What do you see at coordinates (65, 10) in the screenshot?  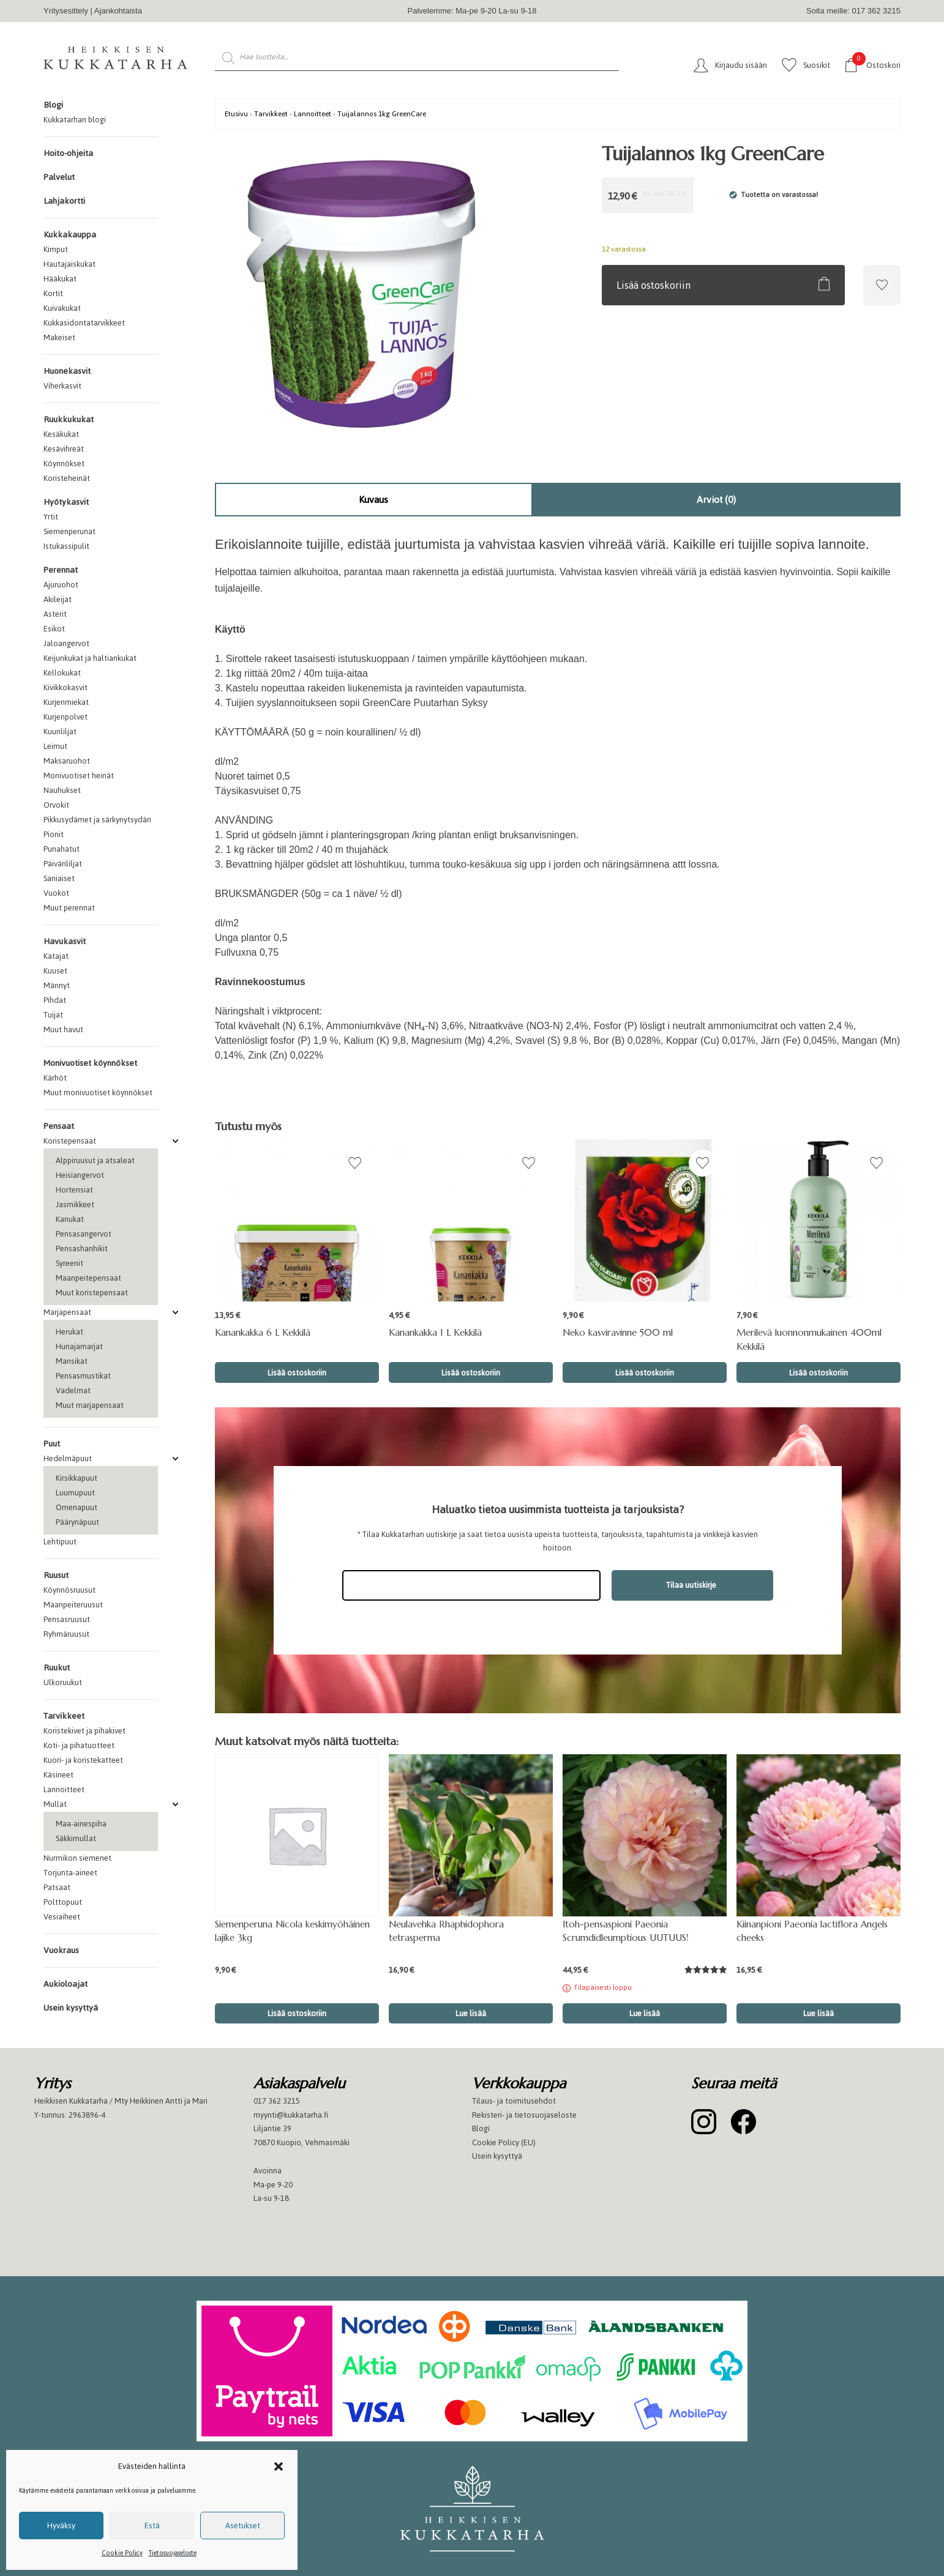 I see `Yritysesittely` at bounding box center [65, 10].